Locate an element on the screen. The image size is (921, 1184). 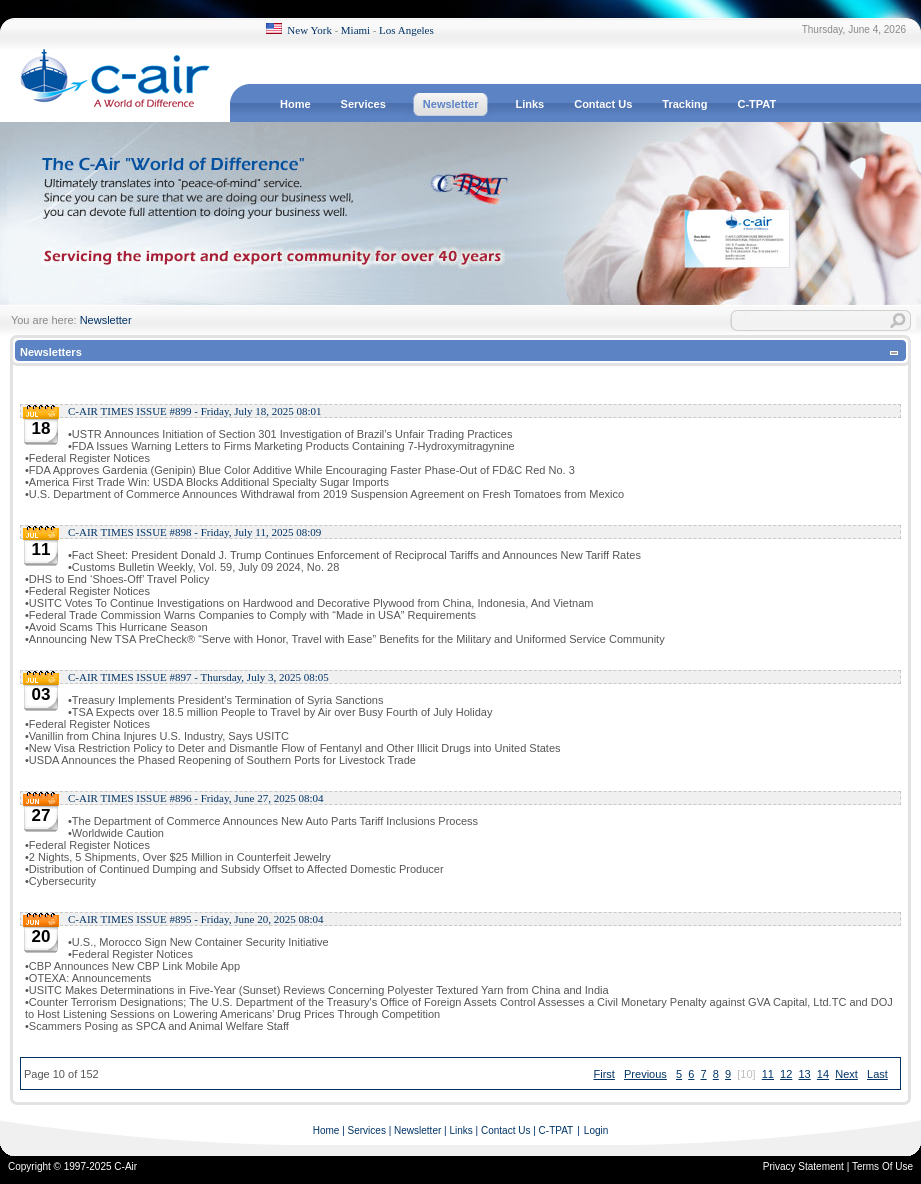
C-AIR TIMES ISSUE #896 - Friday, June 27, 2025 08:04 is located at coordinates (195, 798).